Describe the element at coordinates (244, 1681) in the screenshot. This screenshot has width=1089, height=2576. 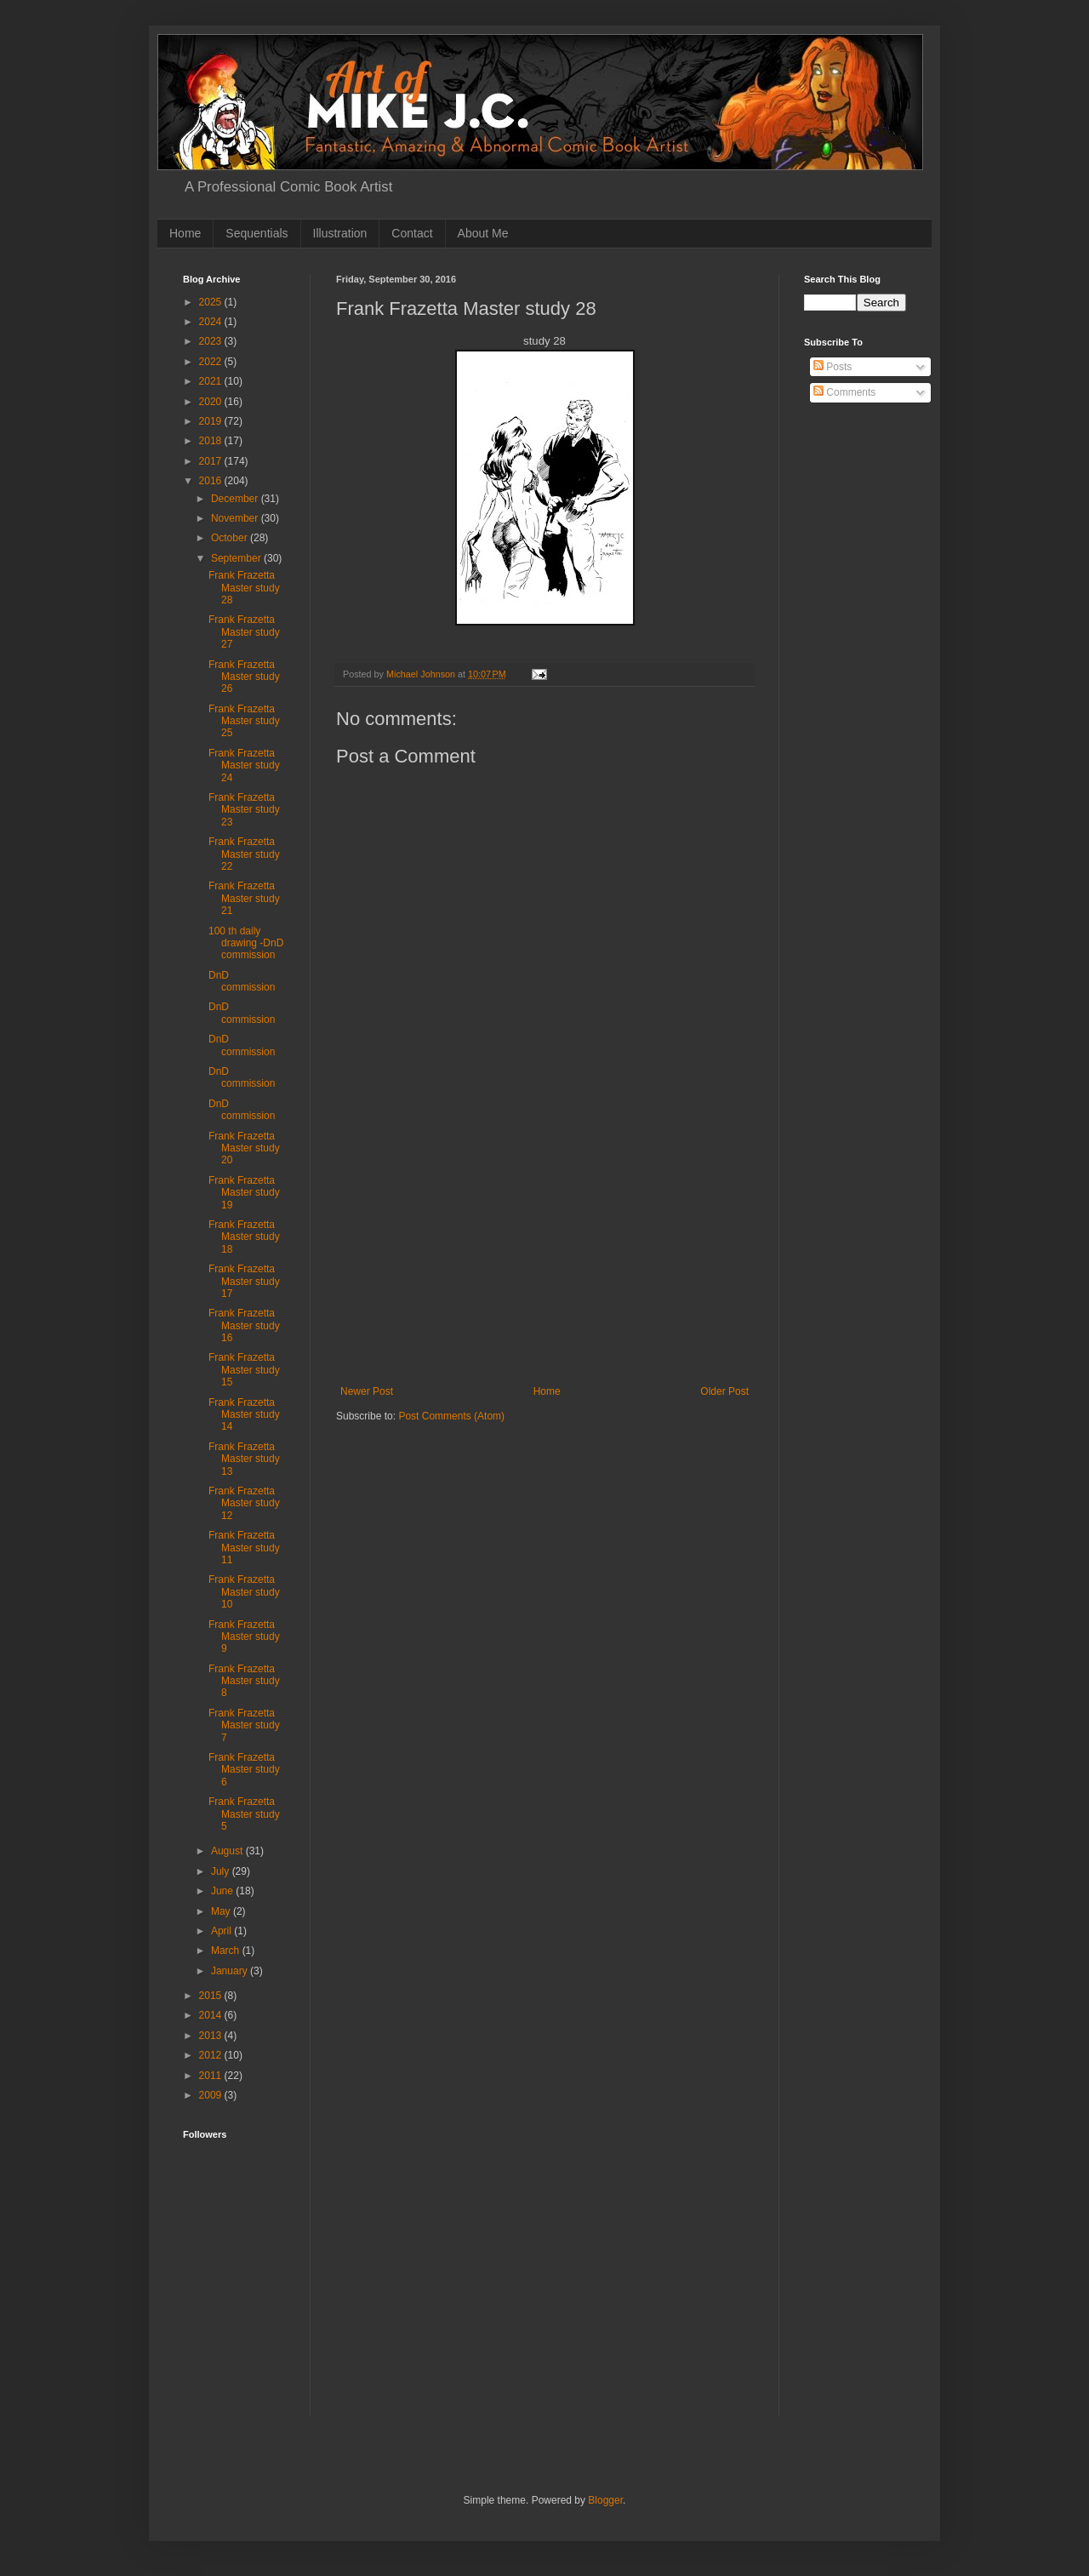
I see `Frank Frazetta Master study 8` at that location.